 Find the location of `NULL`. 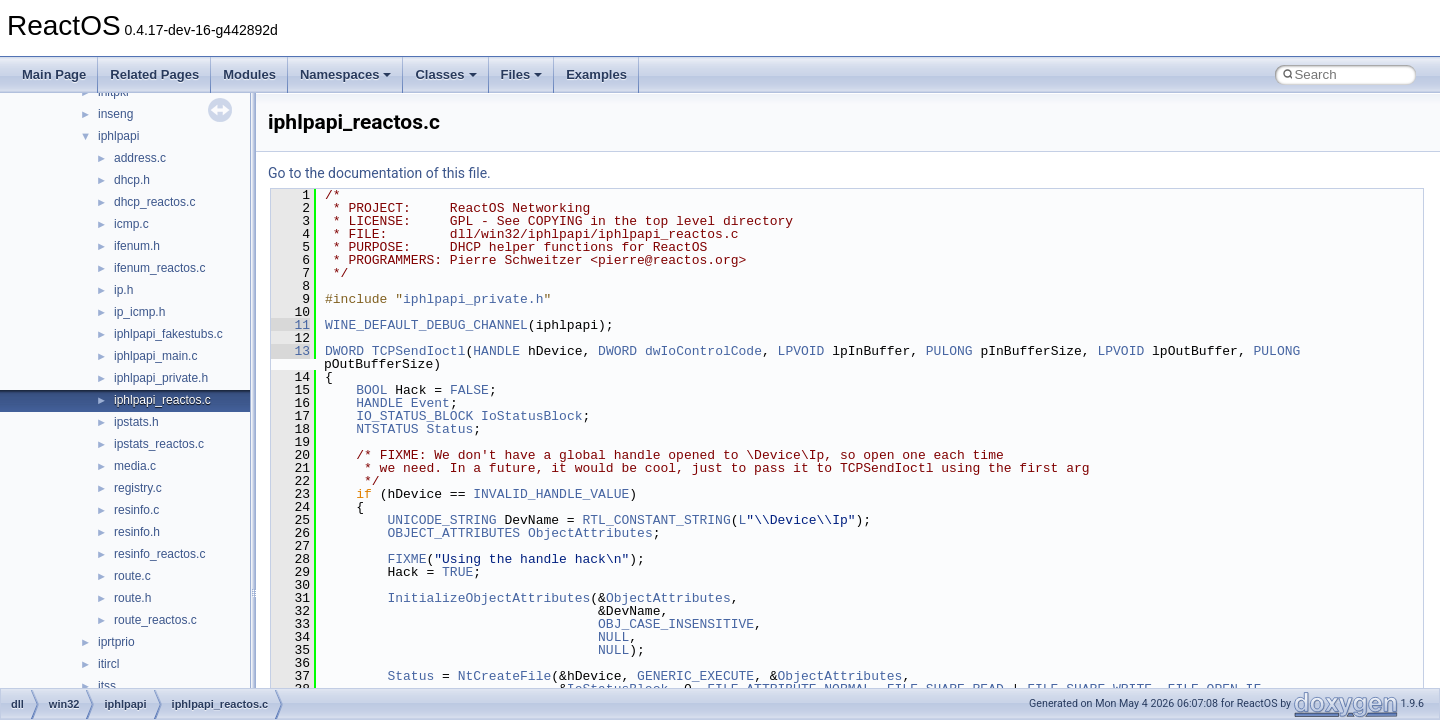

NULL is located at coordinates (613, 637).